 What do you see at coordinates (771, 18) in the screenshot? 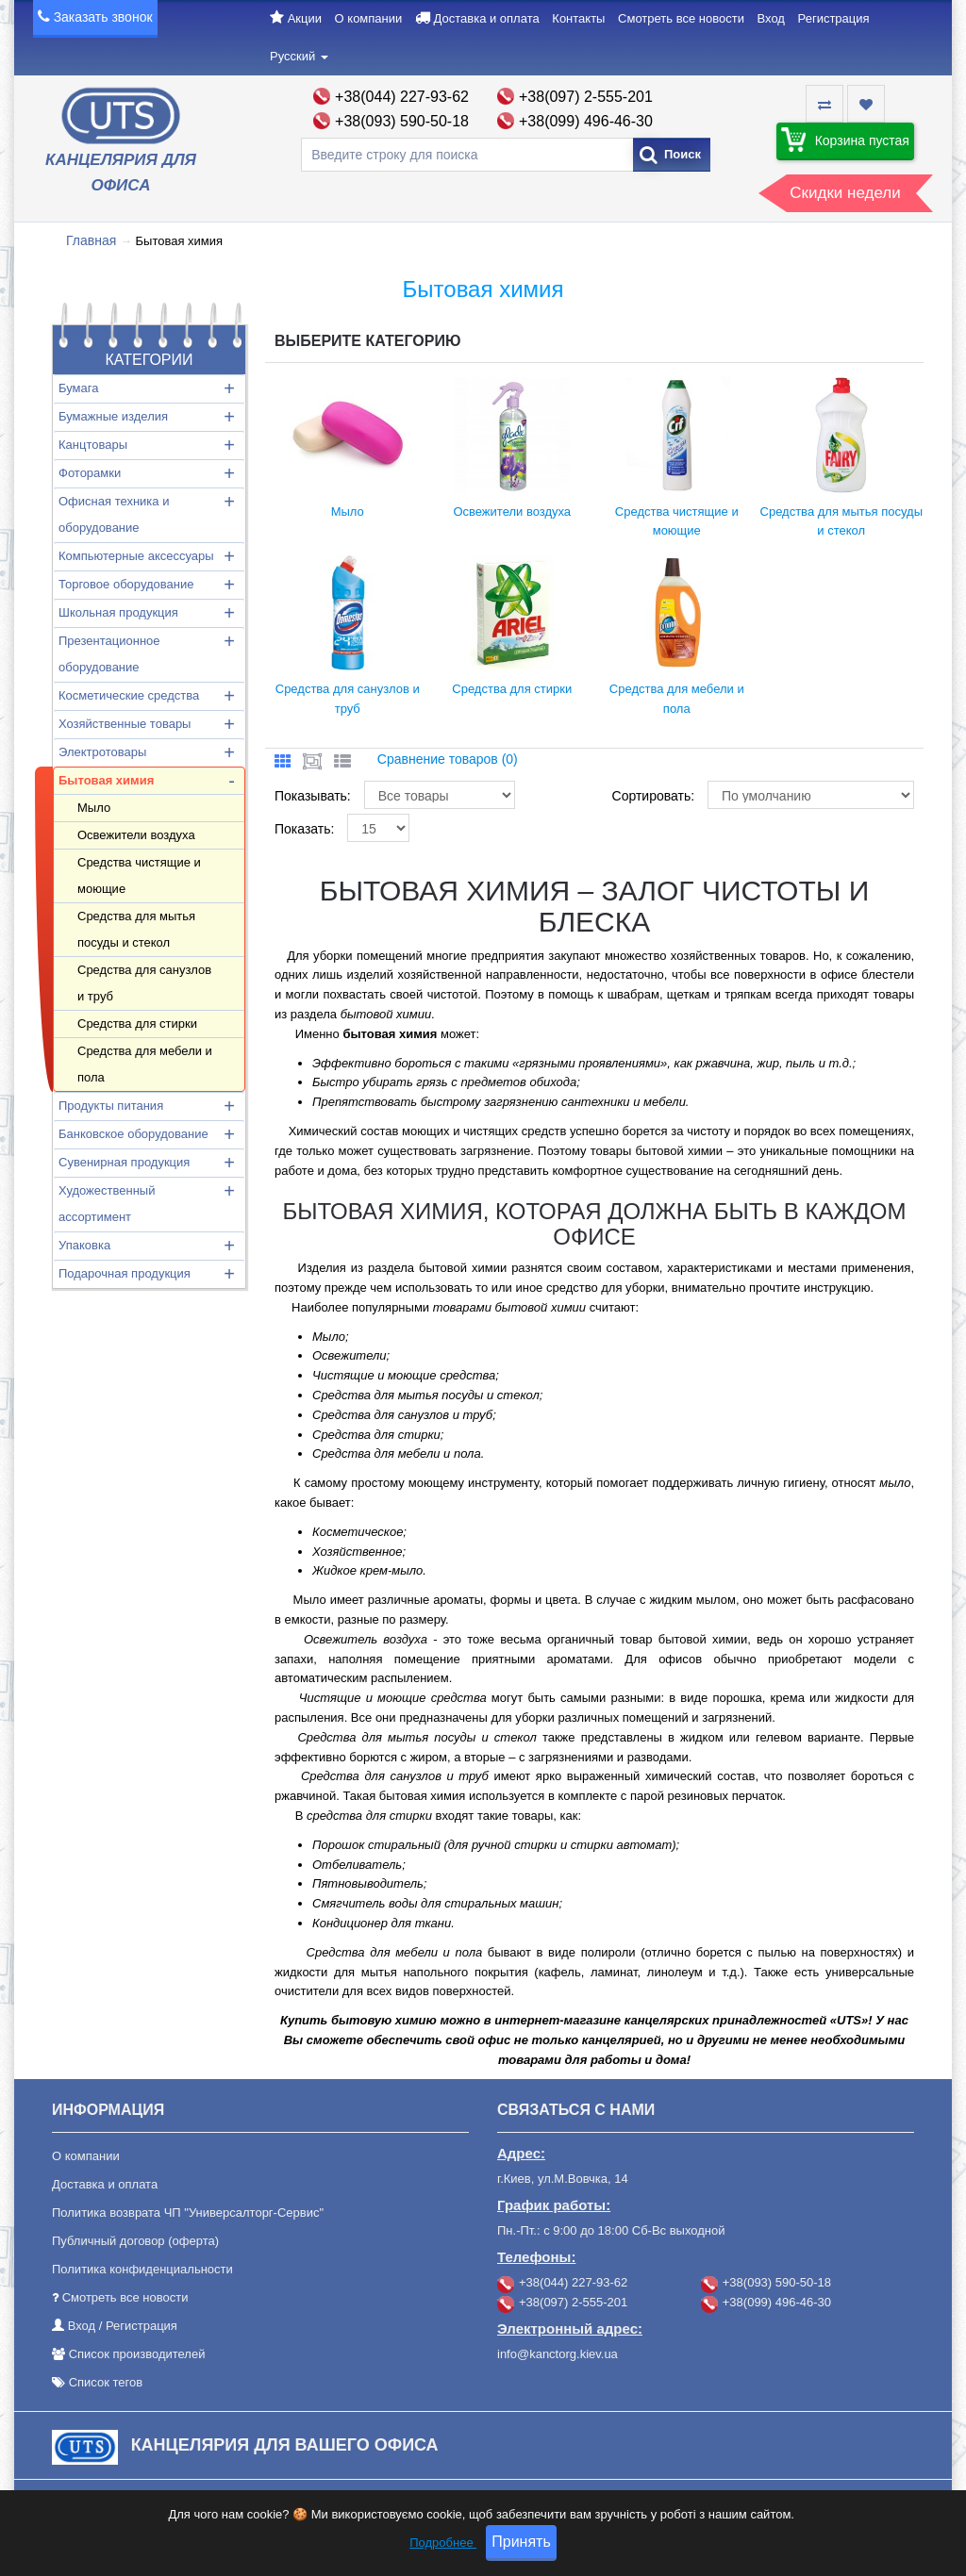
I see `Вход` at bounding box center [771, 18].